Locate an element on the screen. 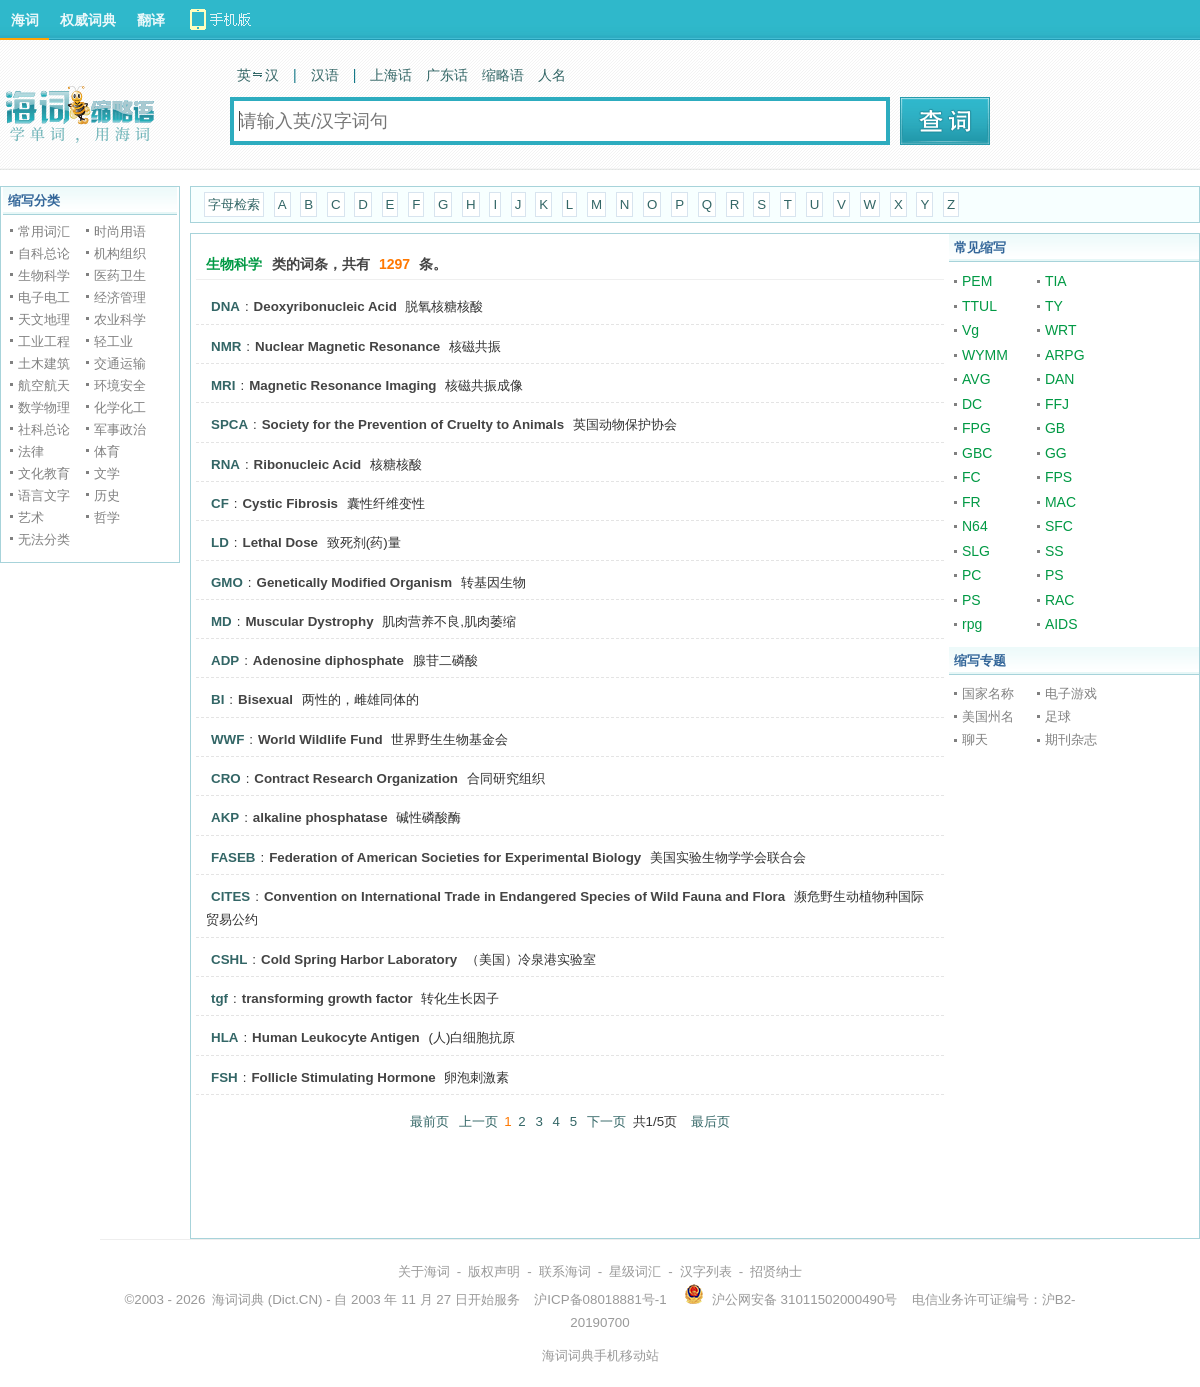 The image size is (1200, 1387). 社科总论 is located at coordinates (44, 429).